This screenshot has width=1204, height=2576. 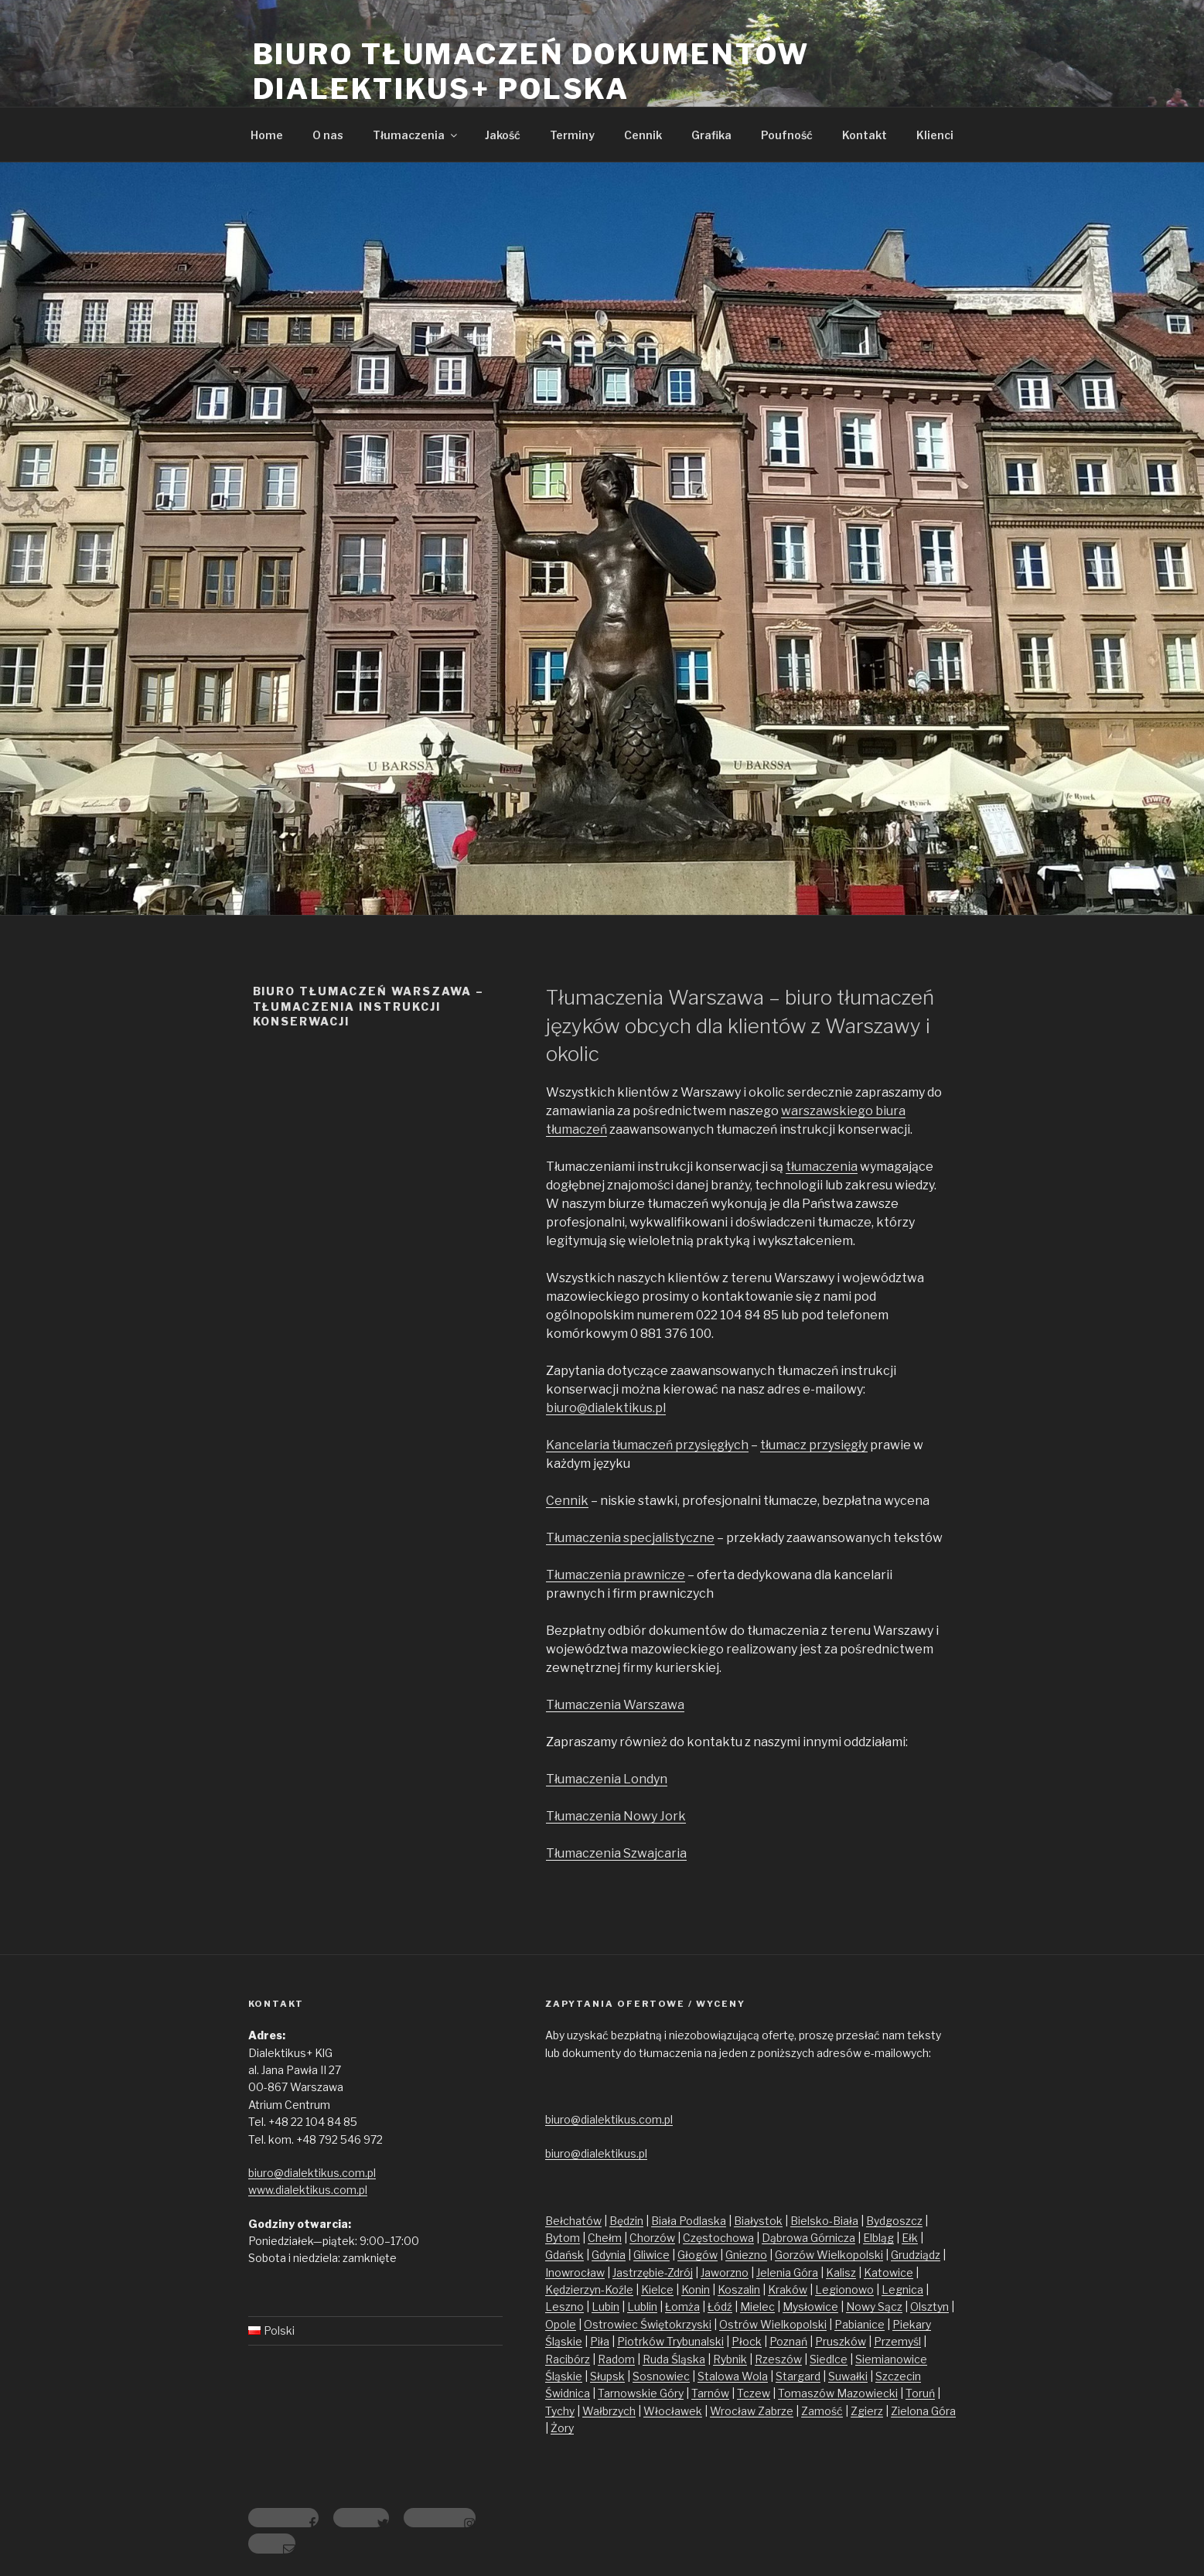 What do you see at coordinates (605, 2306) in the screenshot?
I see `Lubin` at bounding box center [605, 2306].